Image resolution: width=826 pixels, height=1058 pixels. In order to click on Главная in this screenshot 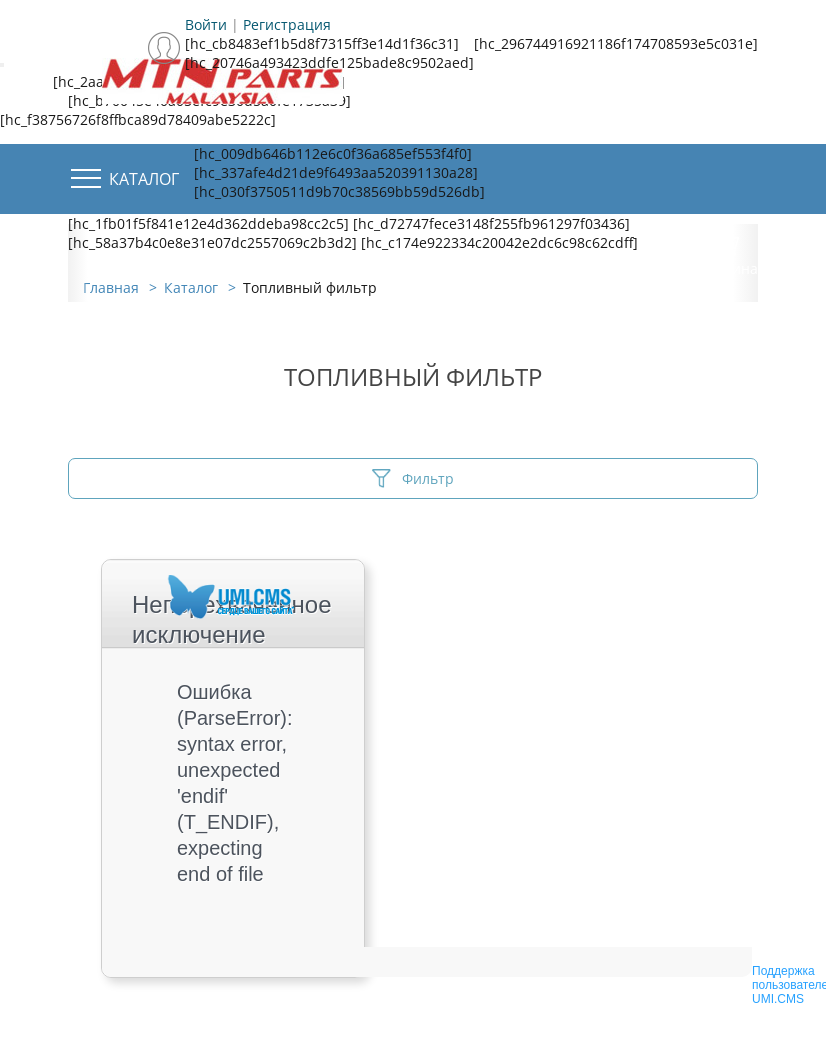, I will do `click(111, 287)`.